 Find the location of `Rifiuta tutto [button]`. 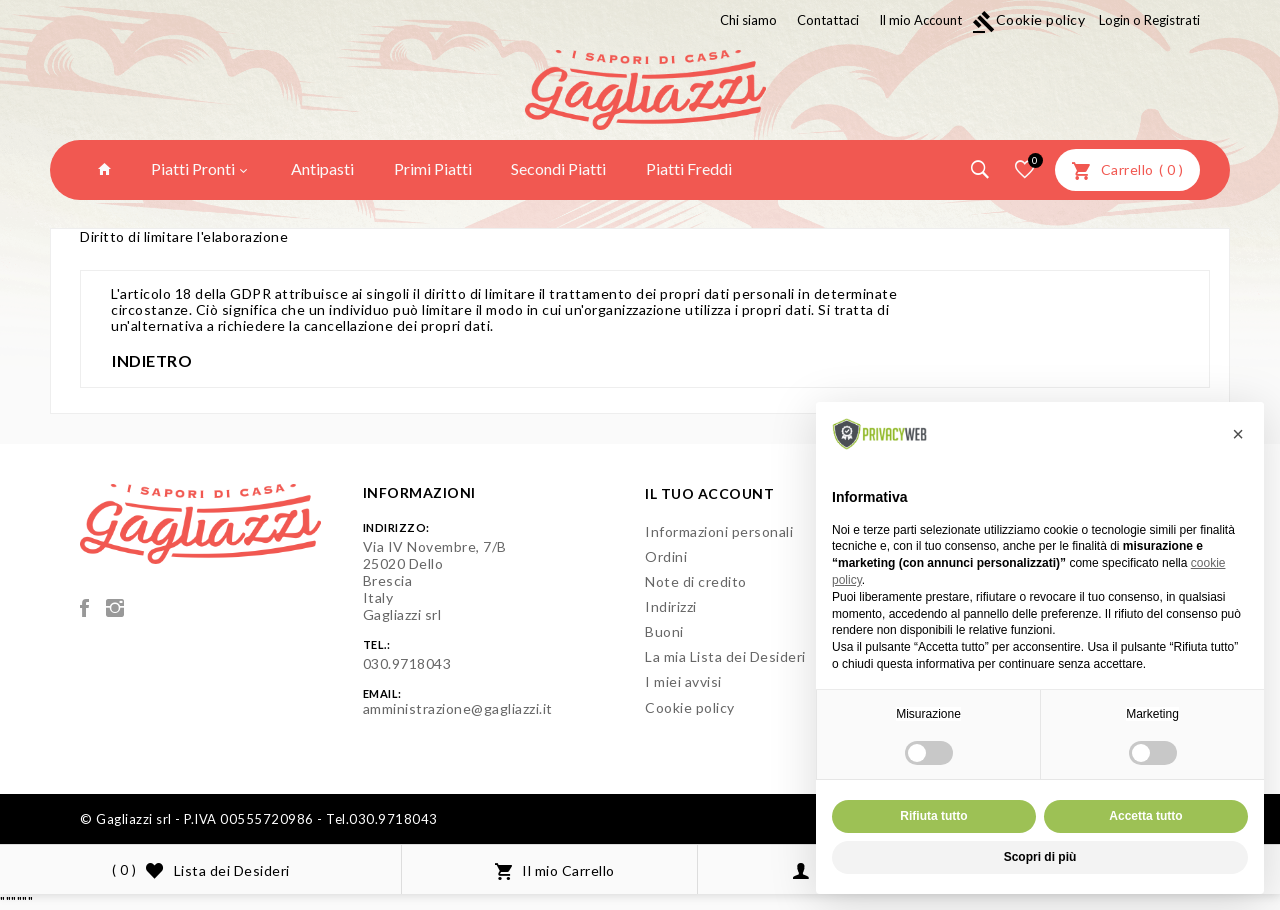

Rifiuta tutto [button] is located at coordinates (933, 816).